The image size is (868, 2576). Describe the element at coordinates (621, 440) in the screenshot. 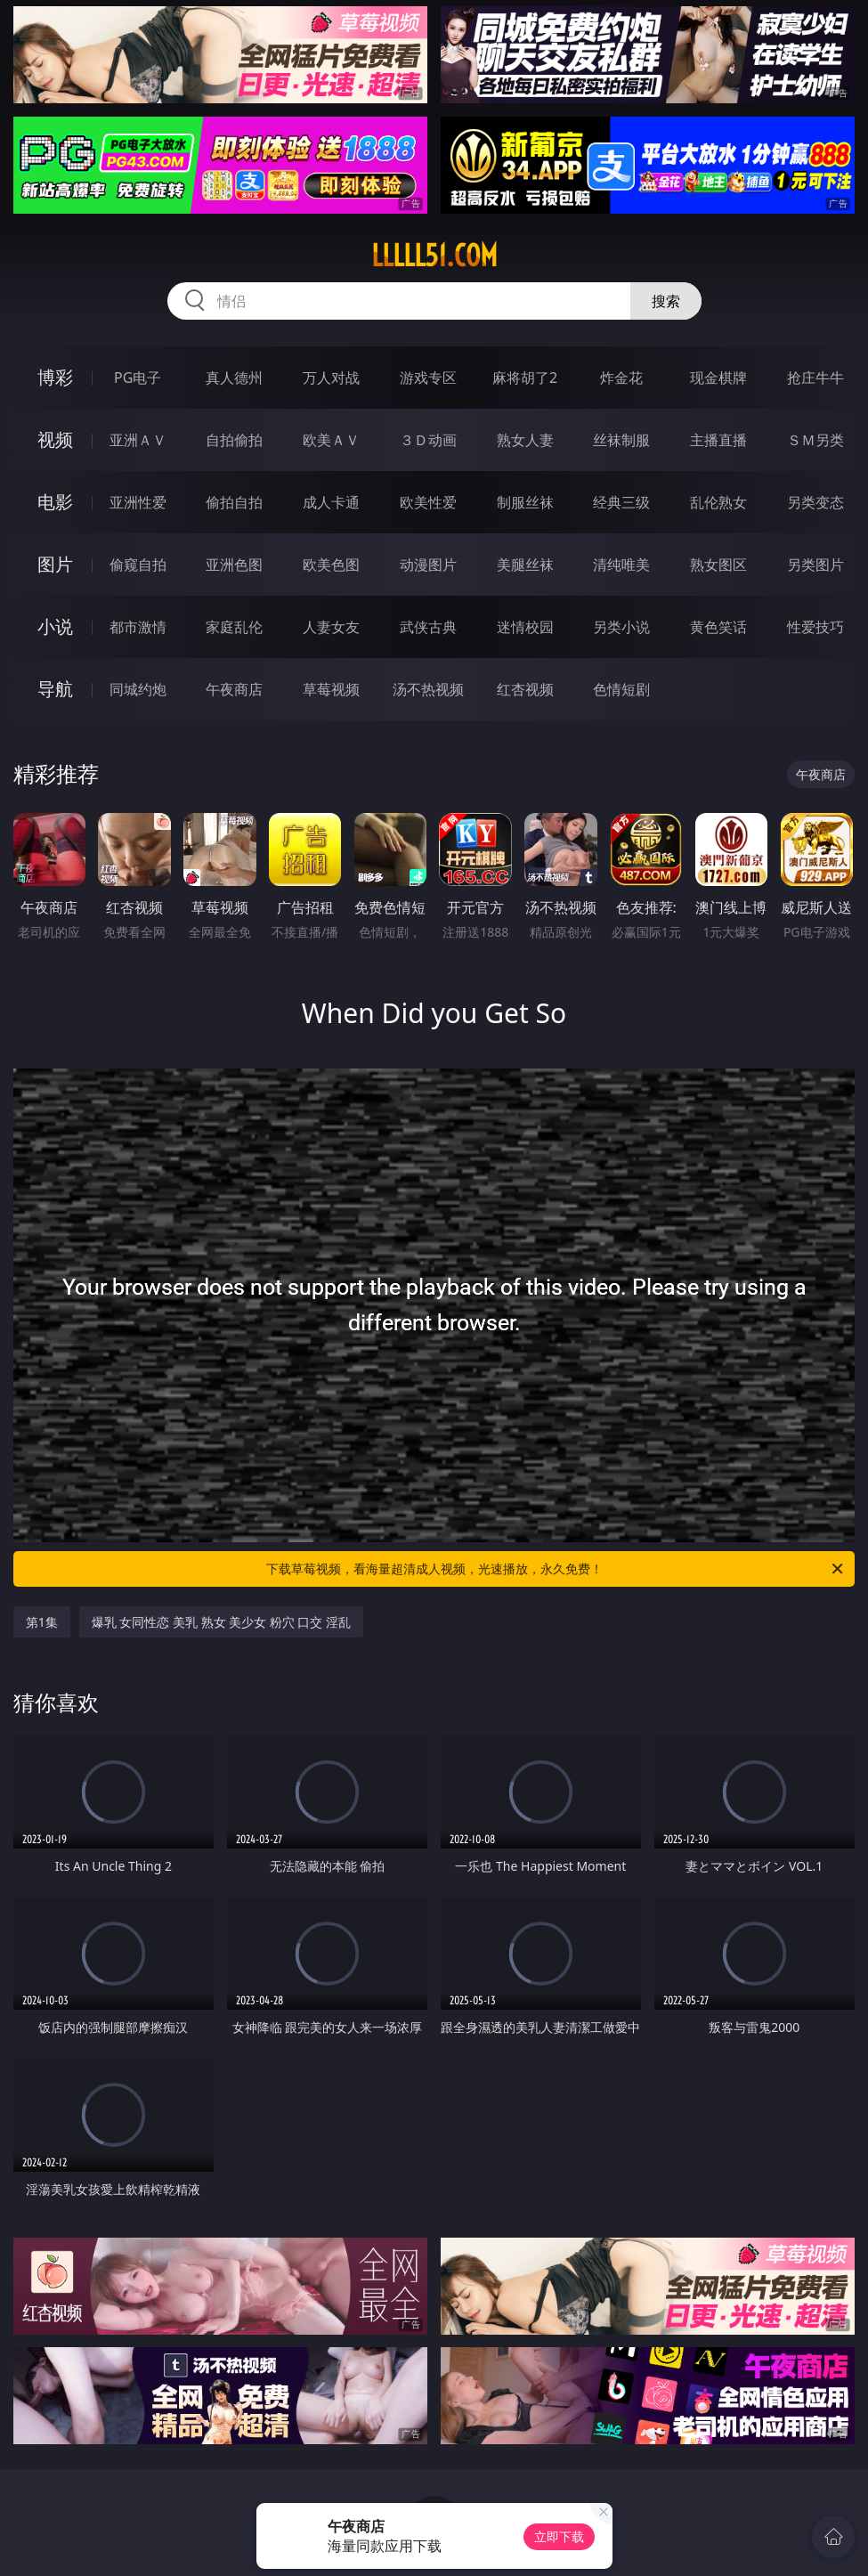

I see `丝袜制服` at that location.